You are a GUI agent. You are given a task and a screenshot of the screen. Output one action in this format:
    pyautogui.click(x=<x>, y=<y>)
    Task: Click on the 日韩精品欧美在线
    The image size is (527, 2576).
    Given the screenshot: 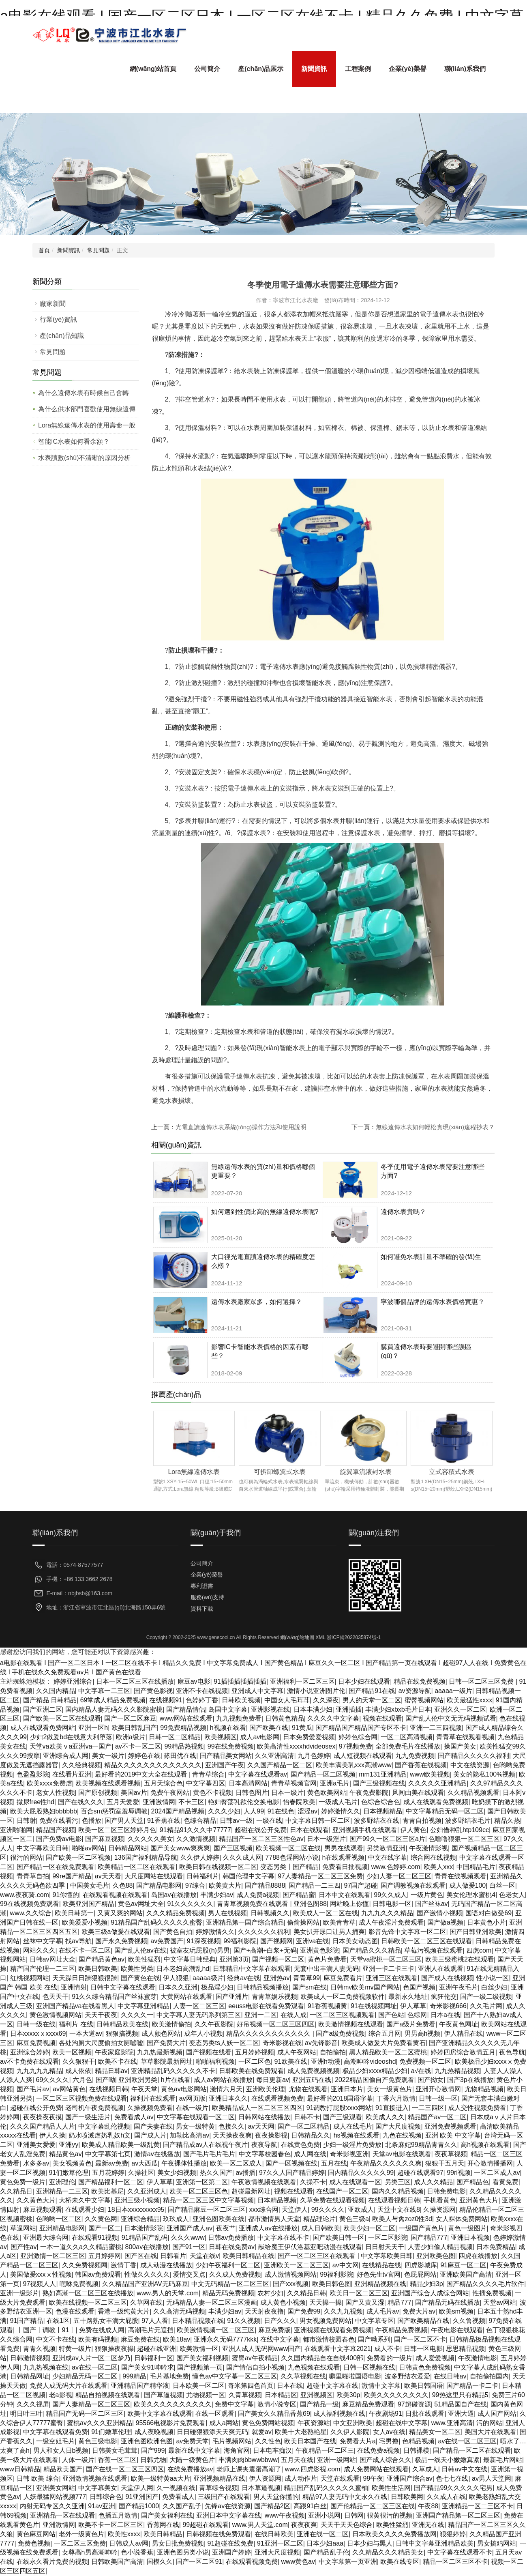 What is the action you would take?
    pyautogui.click(x=122, y=2024)
    